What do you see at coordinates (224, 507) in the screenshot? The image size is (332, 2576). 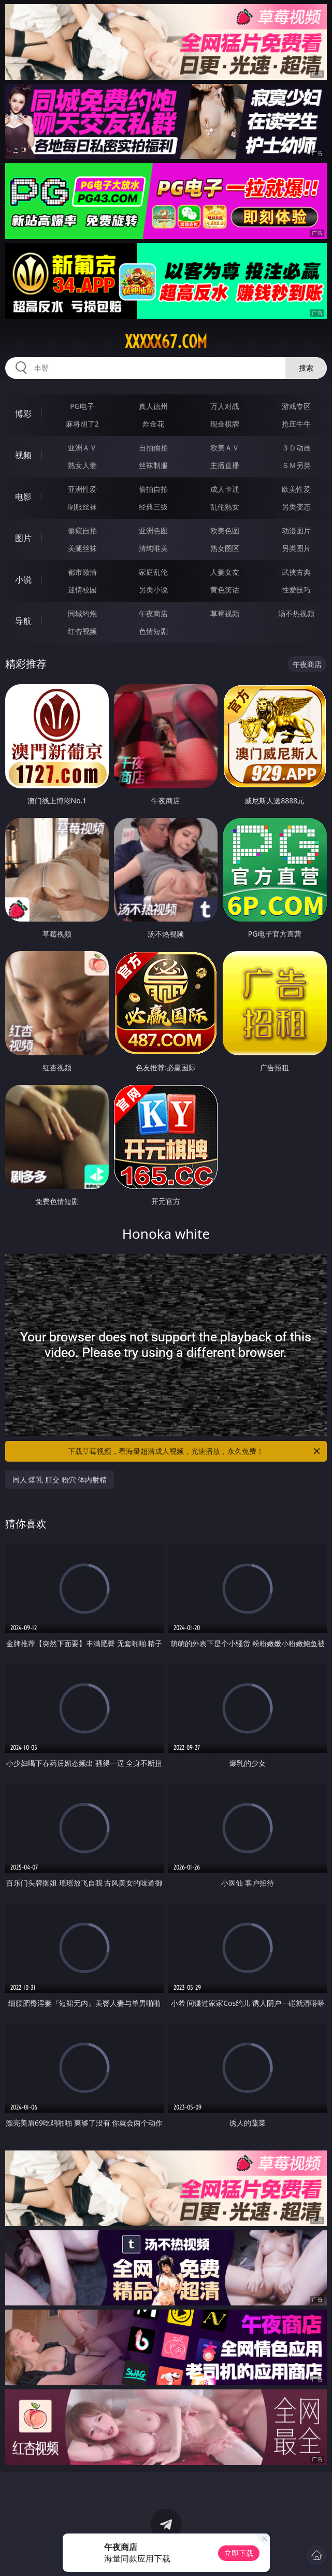 I see `乱伦熟女` at bounding box center [224, 507].